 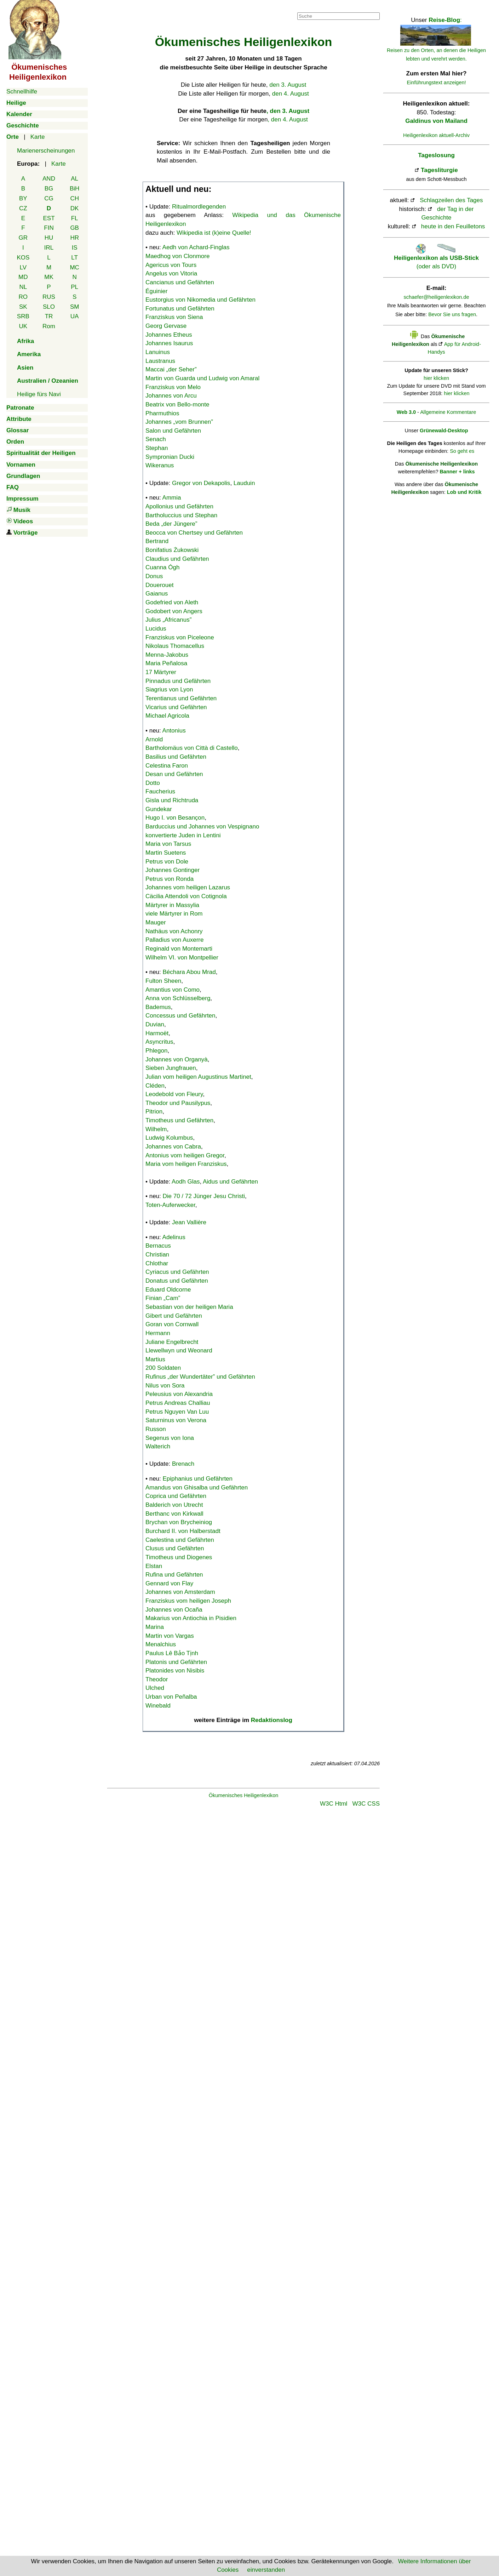 What do you see at coordinates (171, 273) in the screenshot?
I see `Angelus von Vitoria` at bounding box center [171, 273].